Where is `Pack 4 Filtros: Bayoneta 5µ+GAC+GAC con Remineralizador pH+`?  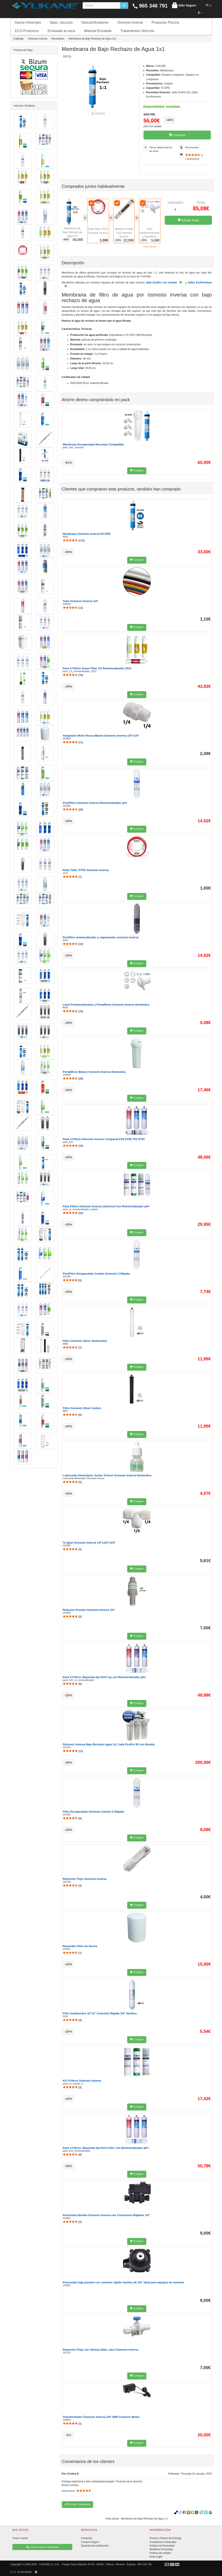
Pack 4 Filtros: Bayoneta 5µ+GAC+GAC con Remineralizador pH+ is located at coordinates (106, 2147).